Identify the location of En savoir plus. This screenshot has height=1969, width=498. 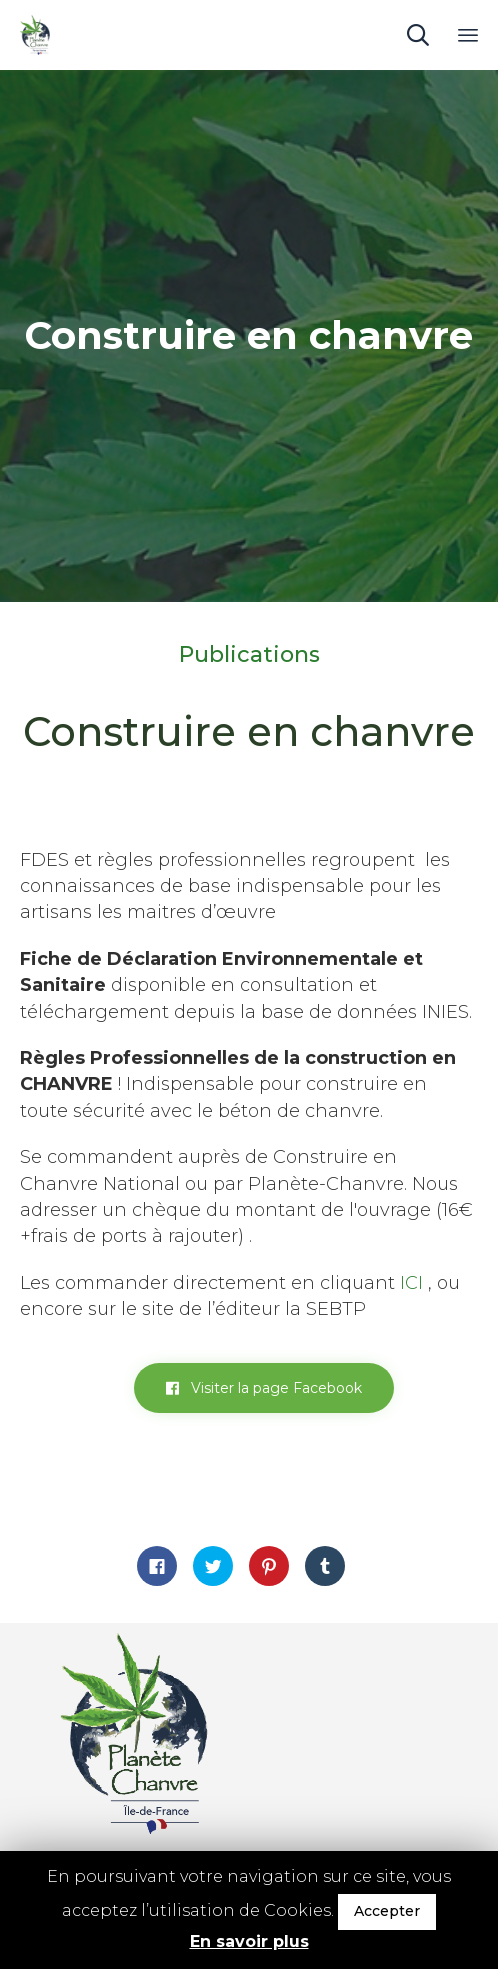
(249, 1941).